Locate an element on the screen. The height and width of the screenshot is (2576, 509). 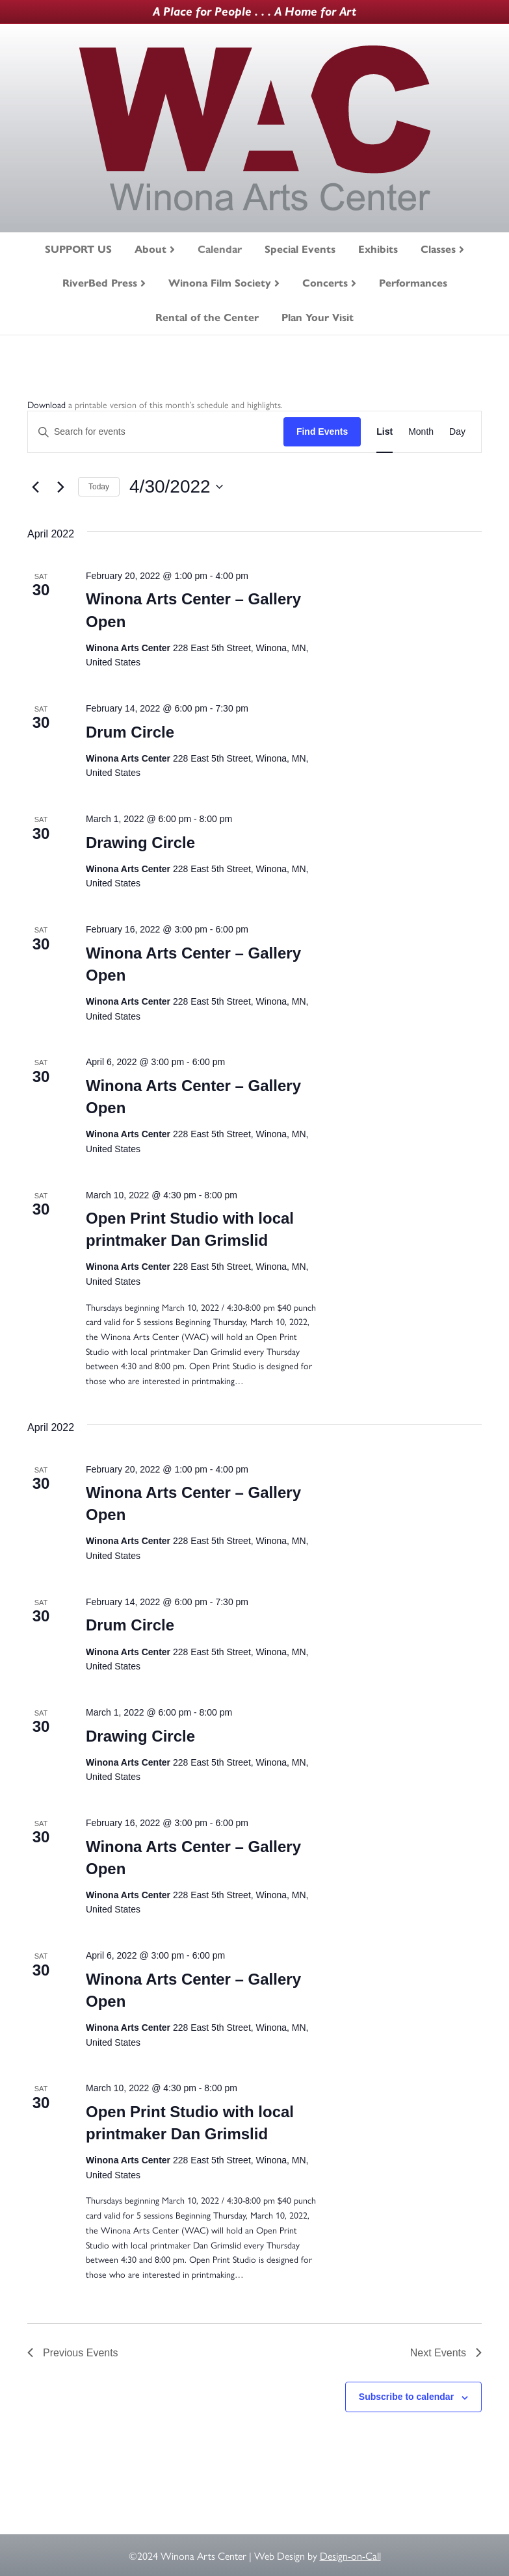
Exhibits is located at coordinates (378, 249).